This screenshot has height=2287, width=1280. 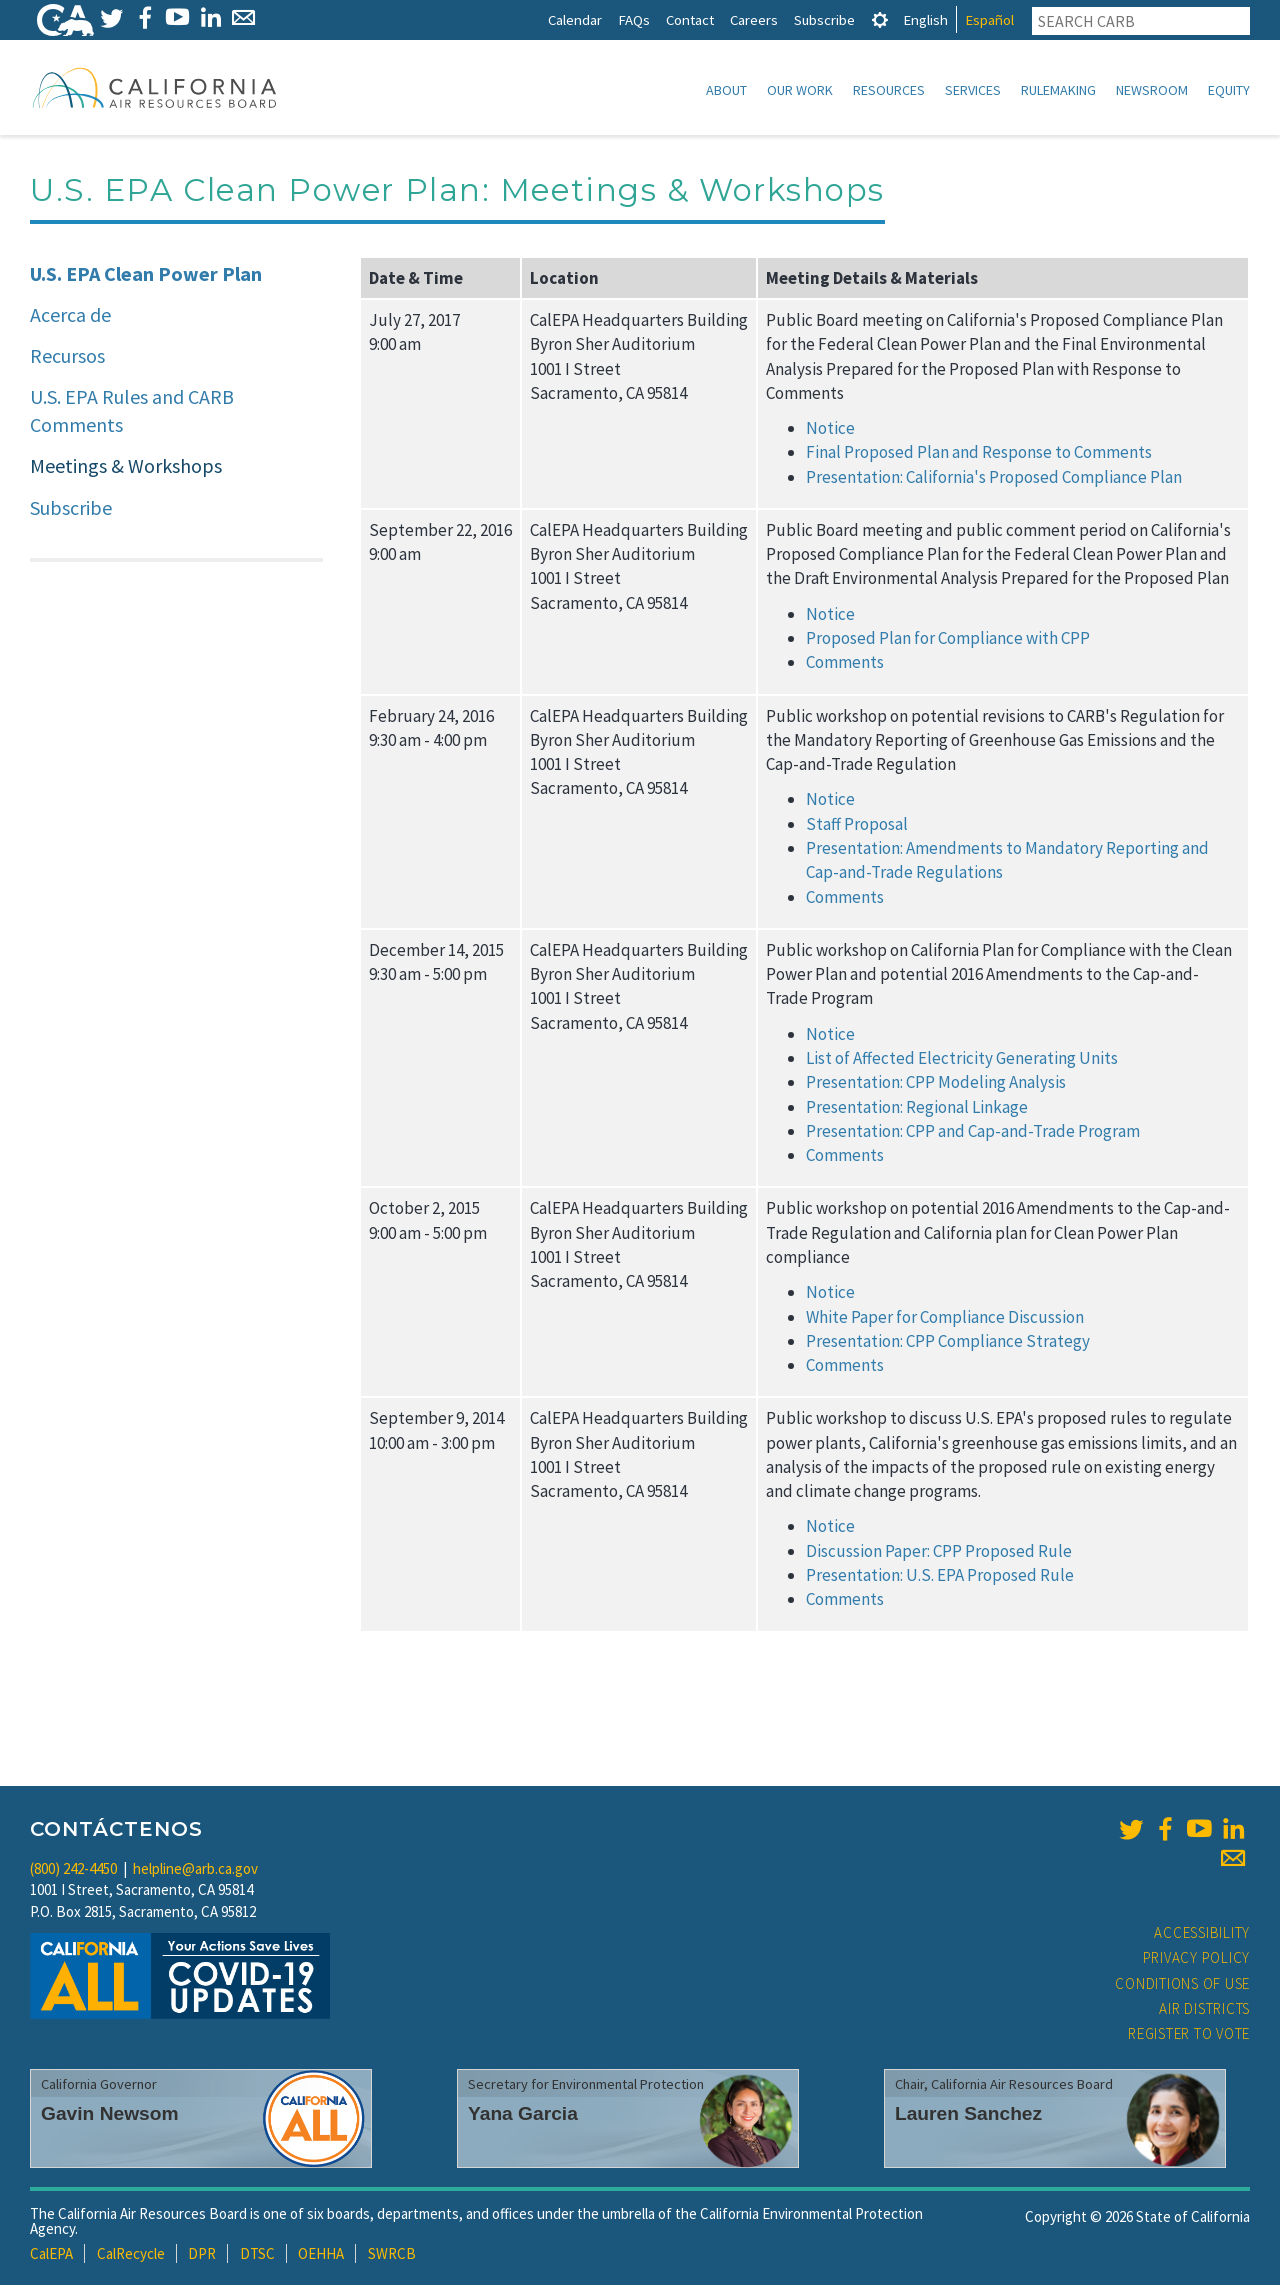 I want to click on Presentation: CPP Compliance Strategy, so click(x=948, y=1343).